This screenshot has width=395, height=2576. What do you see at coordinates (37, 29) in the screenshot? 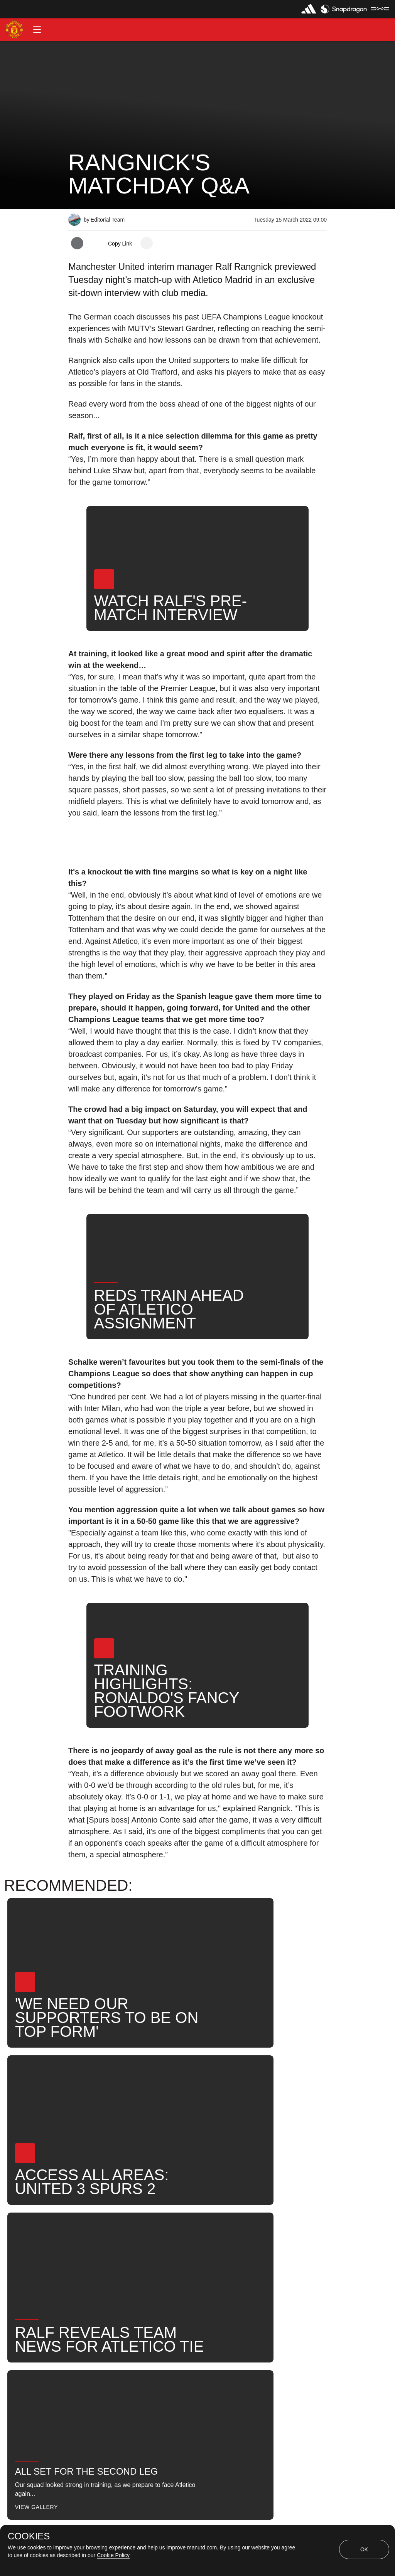
I see `[button]` at bounding box center [37, 29].